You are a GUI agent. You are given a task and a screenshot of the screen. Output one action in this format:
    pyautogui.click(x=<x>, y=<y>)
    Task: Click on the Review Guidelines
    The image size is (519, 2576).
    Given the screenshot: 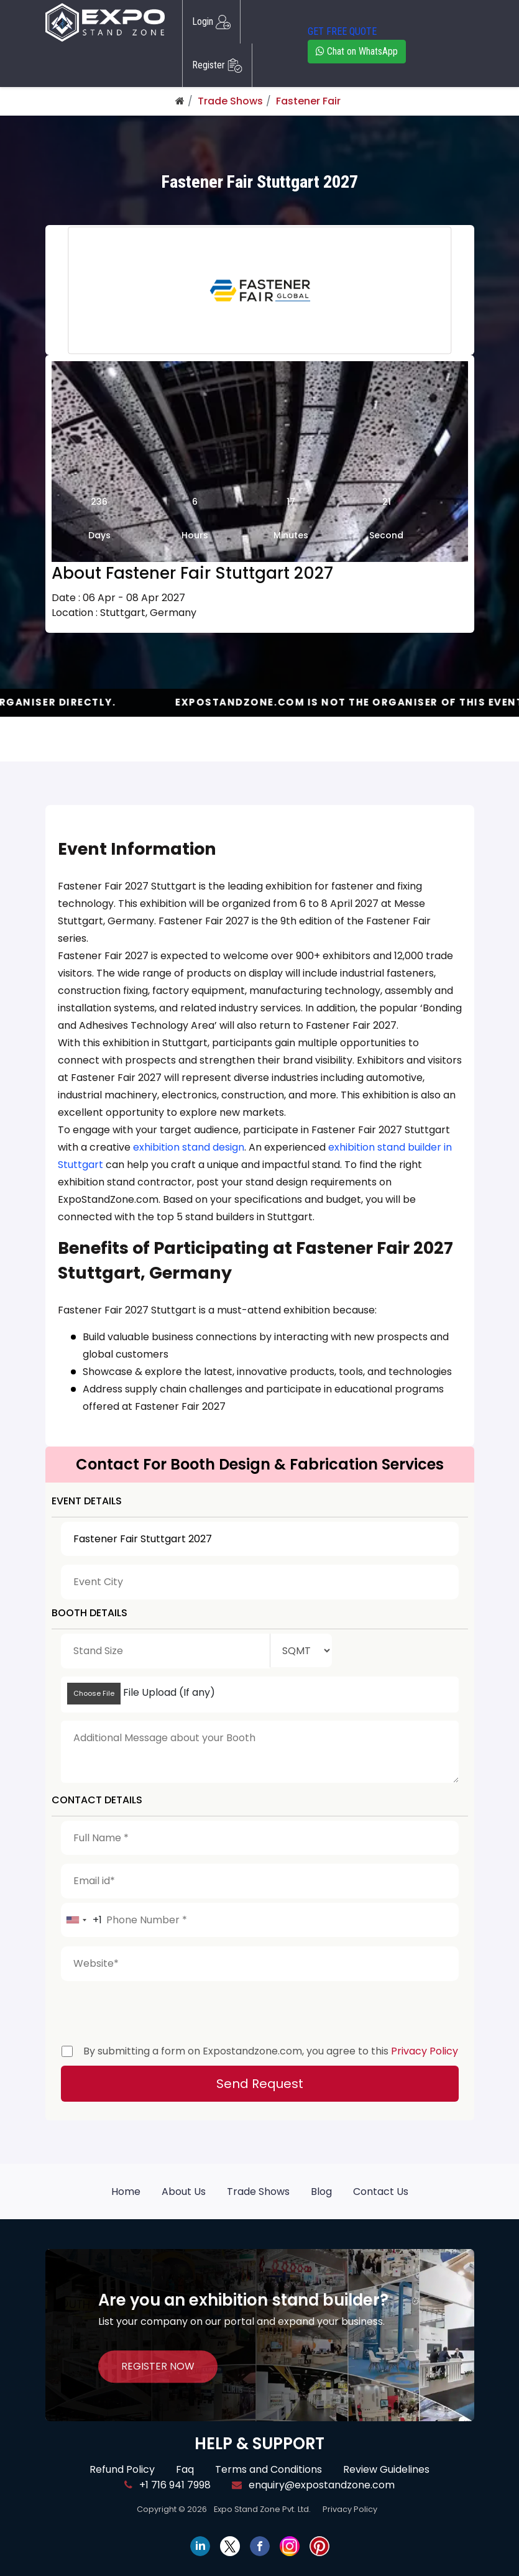 What is the action you would take?
    pyautogui.click(x=386, y=2469)
    